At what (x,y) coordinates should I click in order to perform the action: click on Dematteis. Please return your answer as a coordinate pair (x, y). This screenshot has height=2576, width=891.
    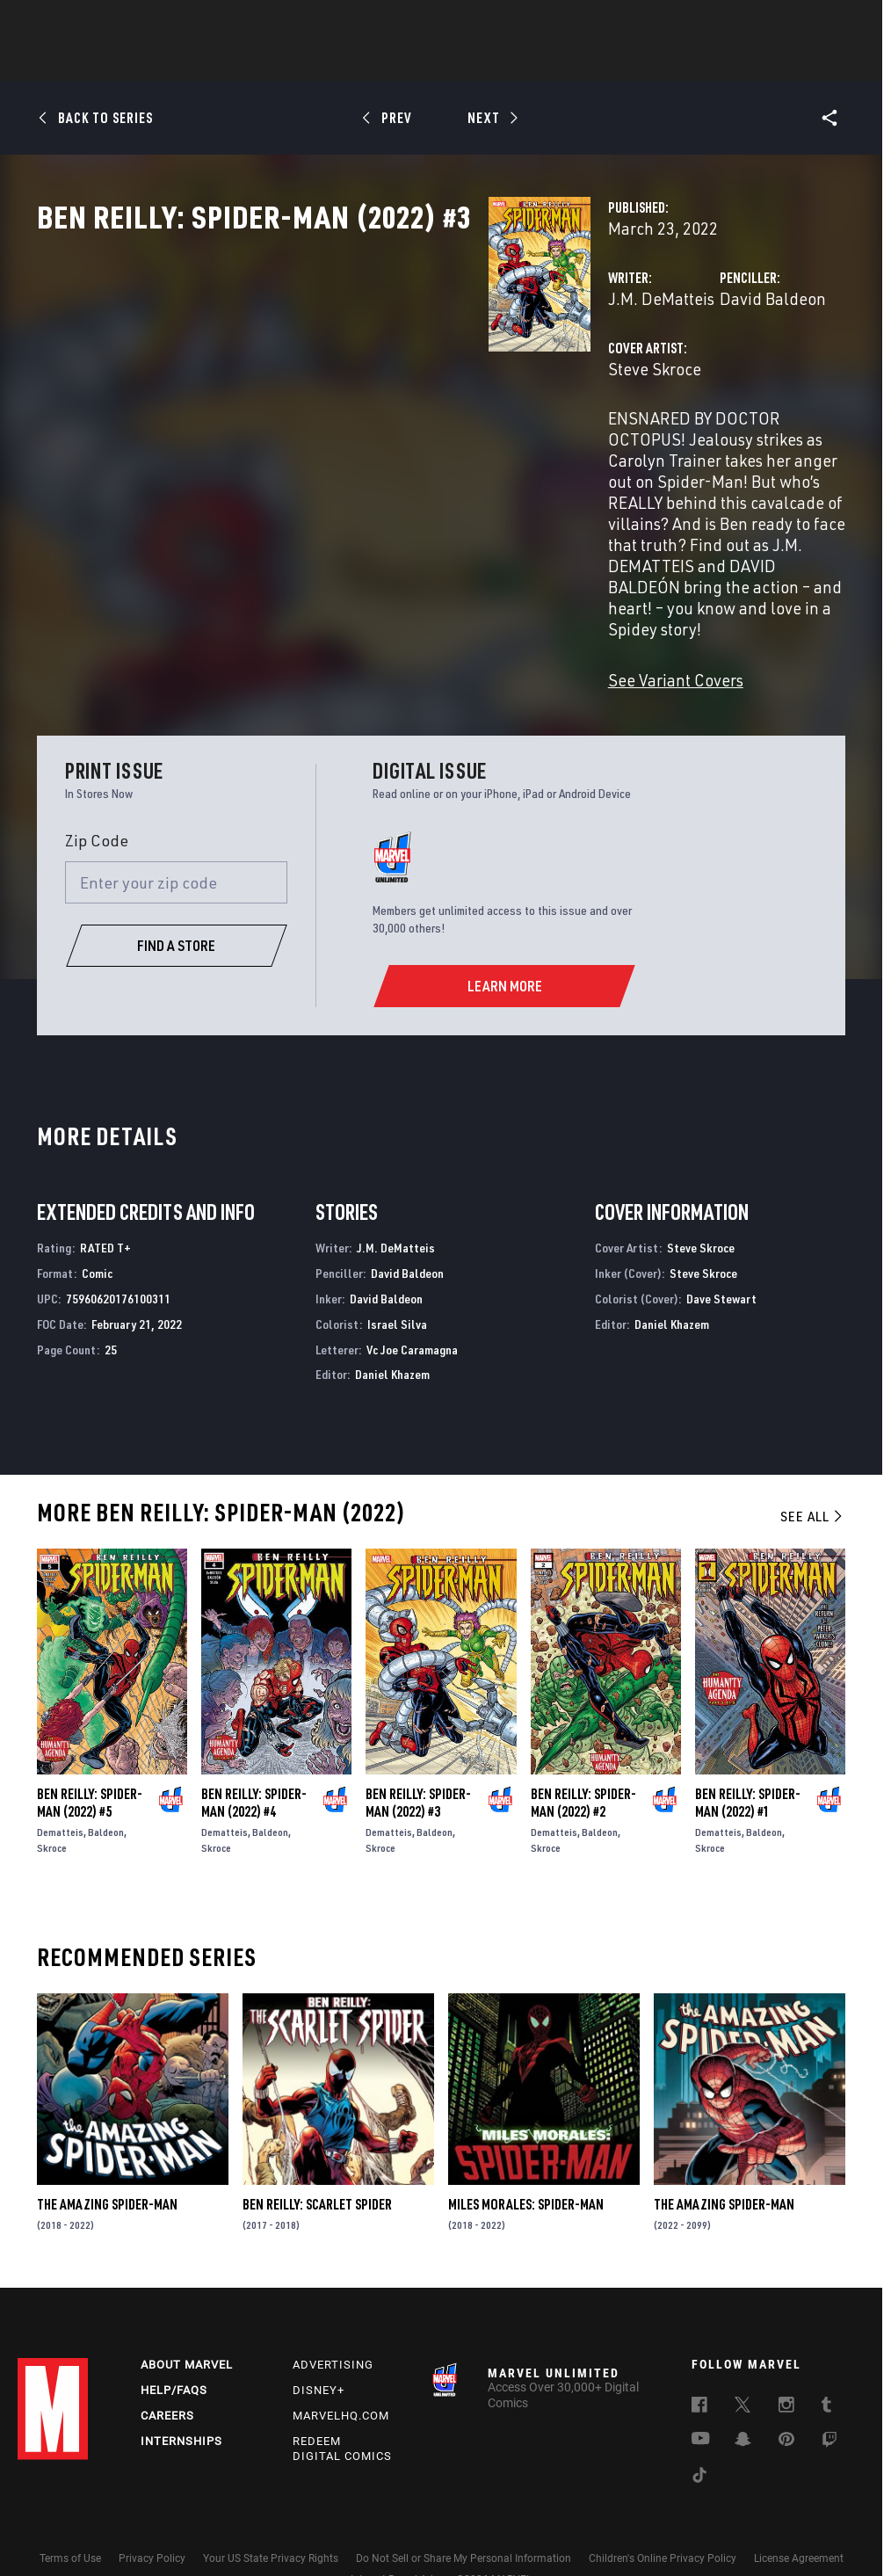
    Looking at the image, I should click on (60, 1782).